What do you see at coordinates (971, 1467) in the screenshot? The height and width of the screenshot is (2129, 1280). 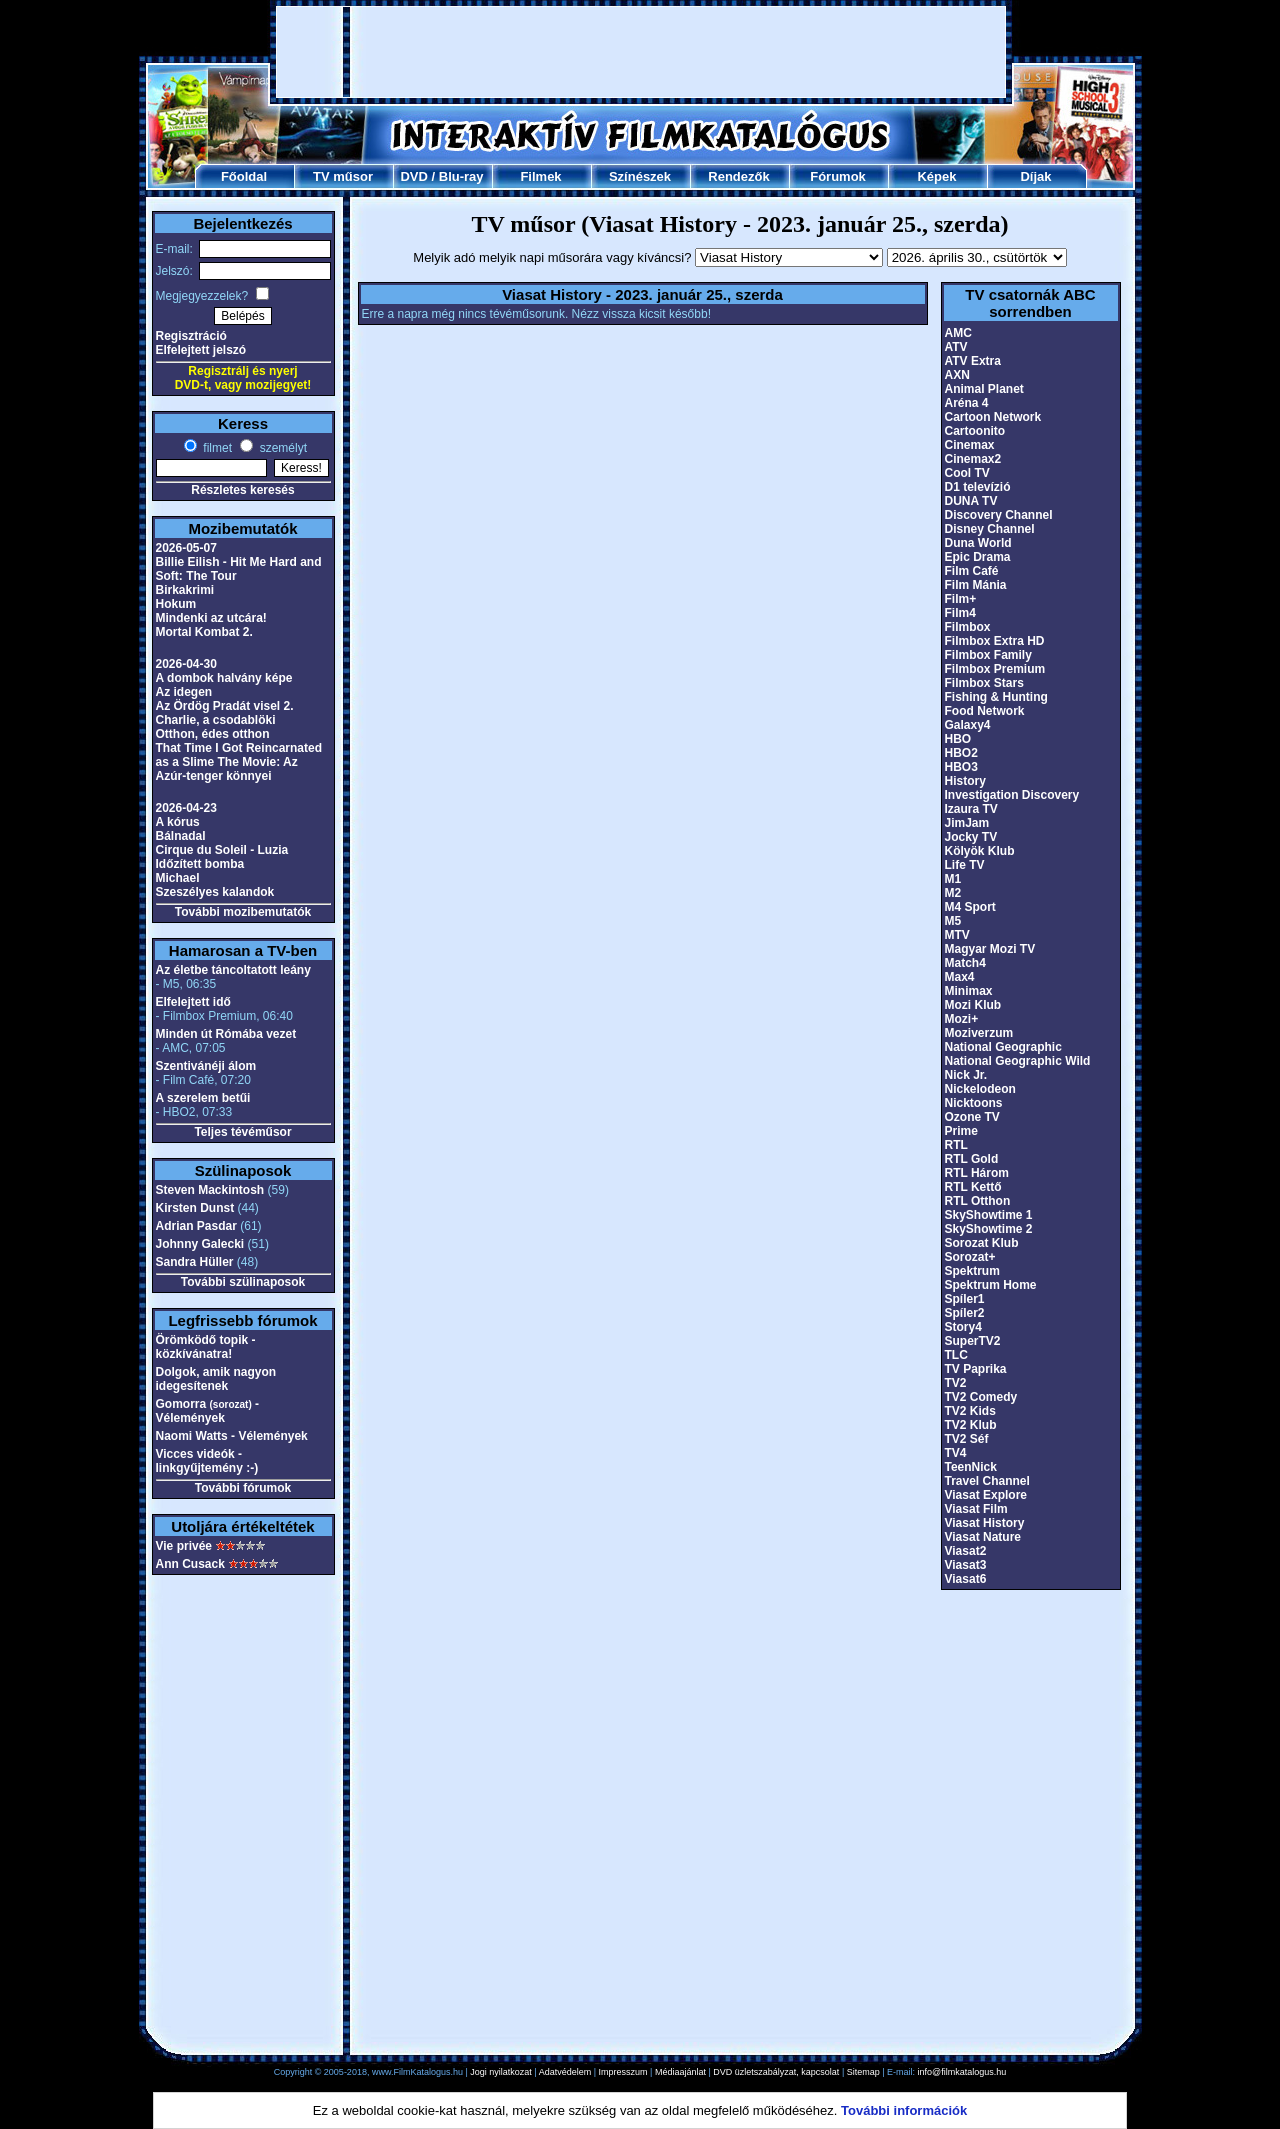 I see `TeenNick` at bounding box center [971, 1467].